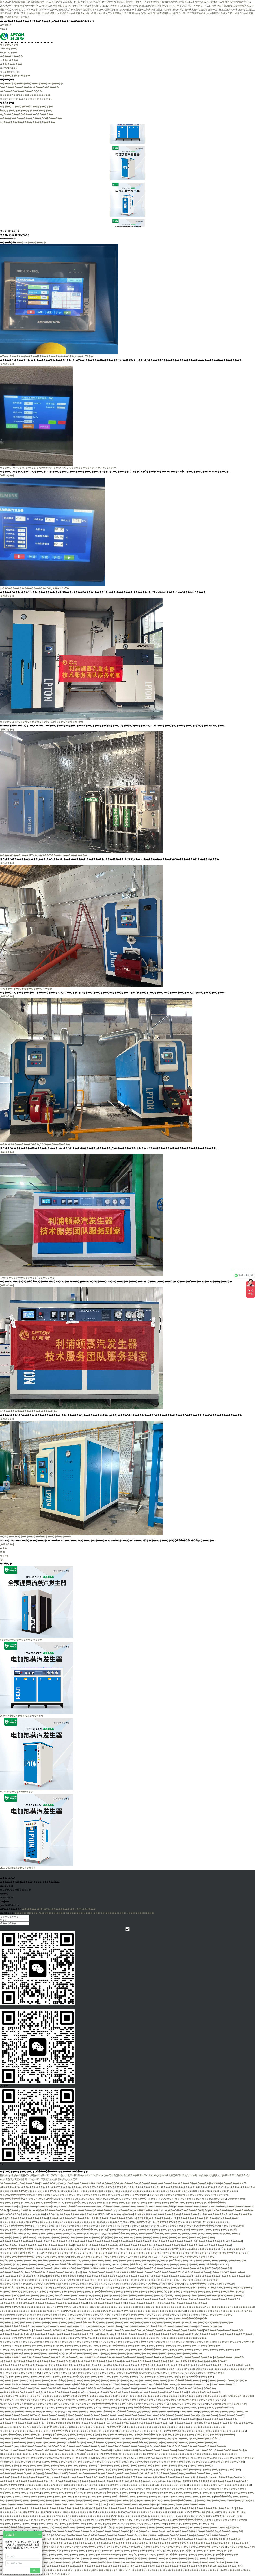 This screenshot has width=255, height=2576. What do you see at coordinates (17, 2365) in the screenshot?
I see `��Ʒ��������Ʒ����` at bounding box center [17, 2365].